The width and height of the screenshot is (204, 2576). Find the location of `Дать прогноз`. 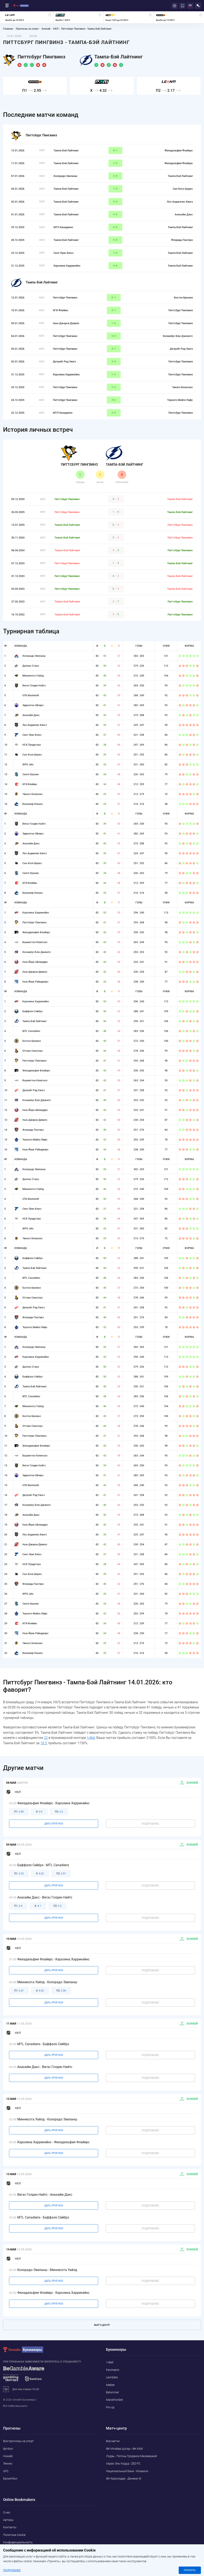

Дать прогноз is located at coordinates (53, 1823).